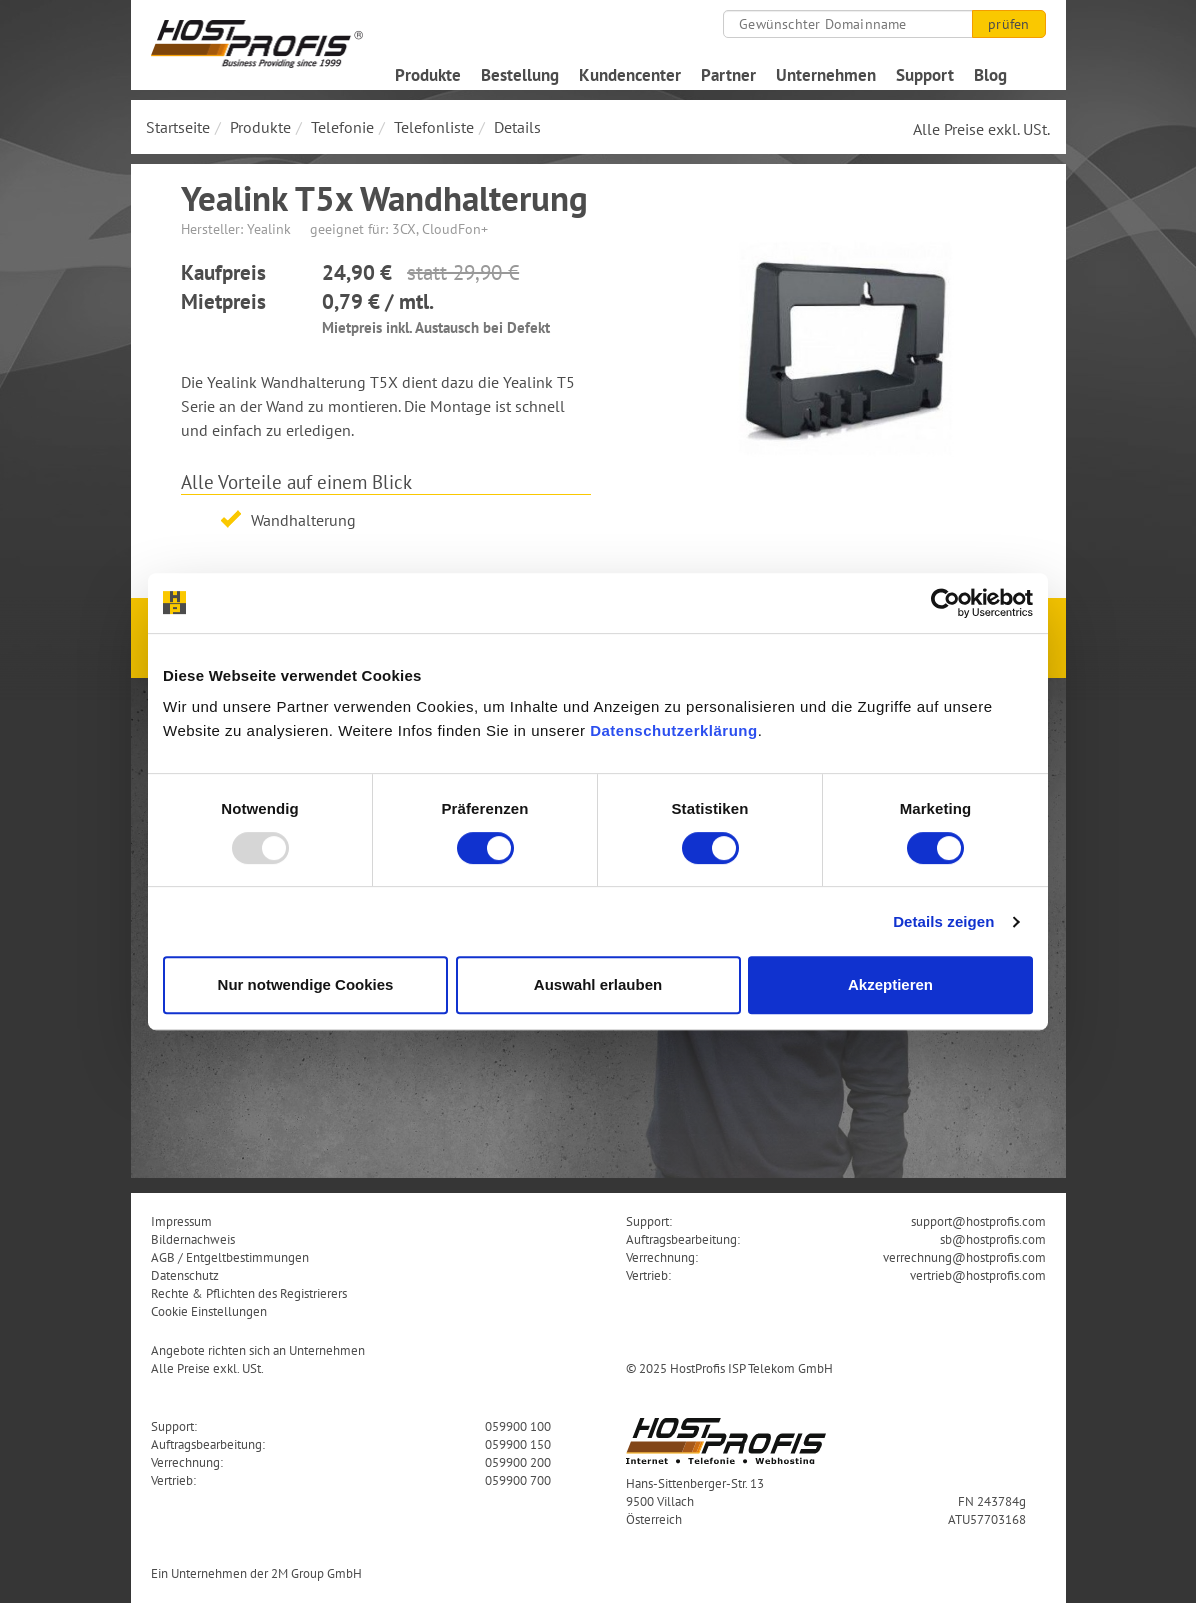 The width and height of the screenshot is (1196, 1603). What do you see at coordinates (674, 730) in the screenshot?
I see `Datenschutzerklärung` at bounding box center [674, 730].